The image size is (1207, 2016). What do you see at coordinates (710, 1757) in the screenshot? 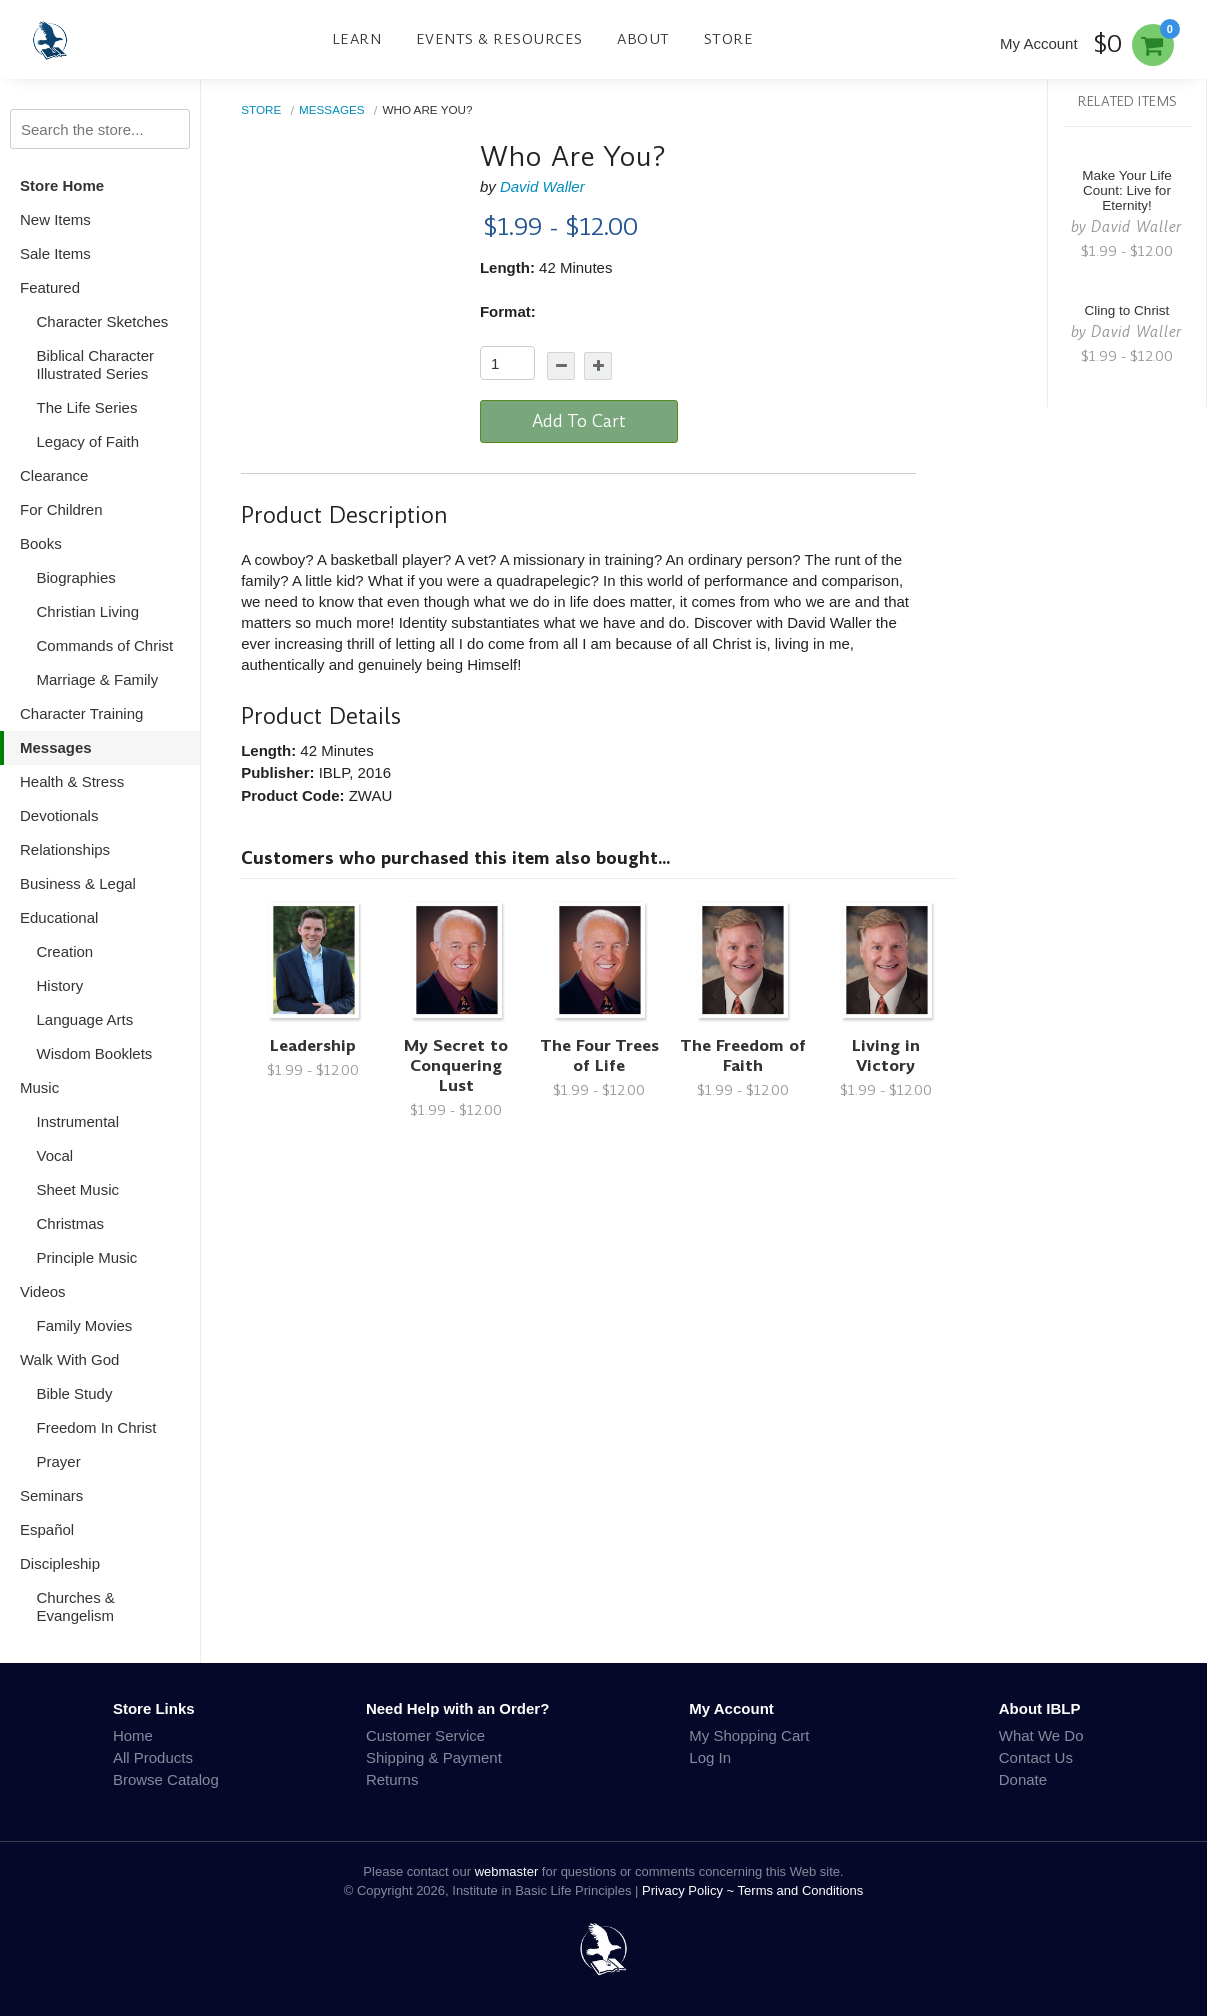
I see `Log In` at bounding box center [710, 1757].